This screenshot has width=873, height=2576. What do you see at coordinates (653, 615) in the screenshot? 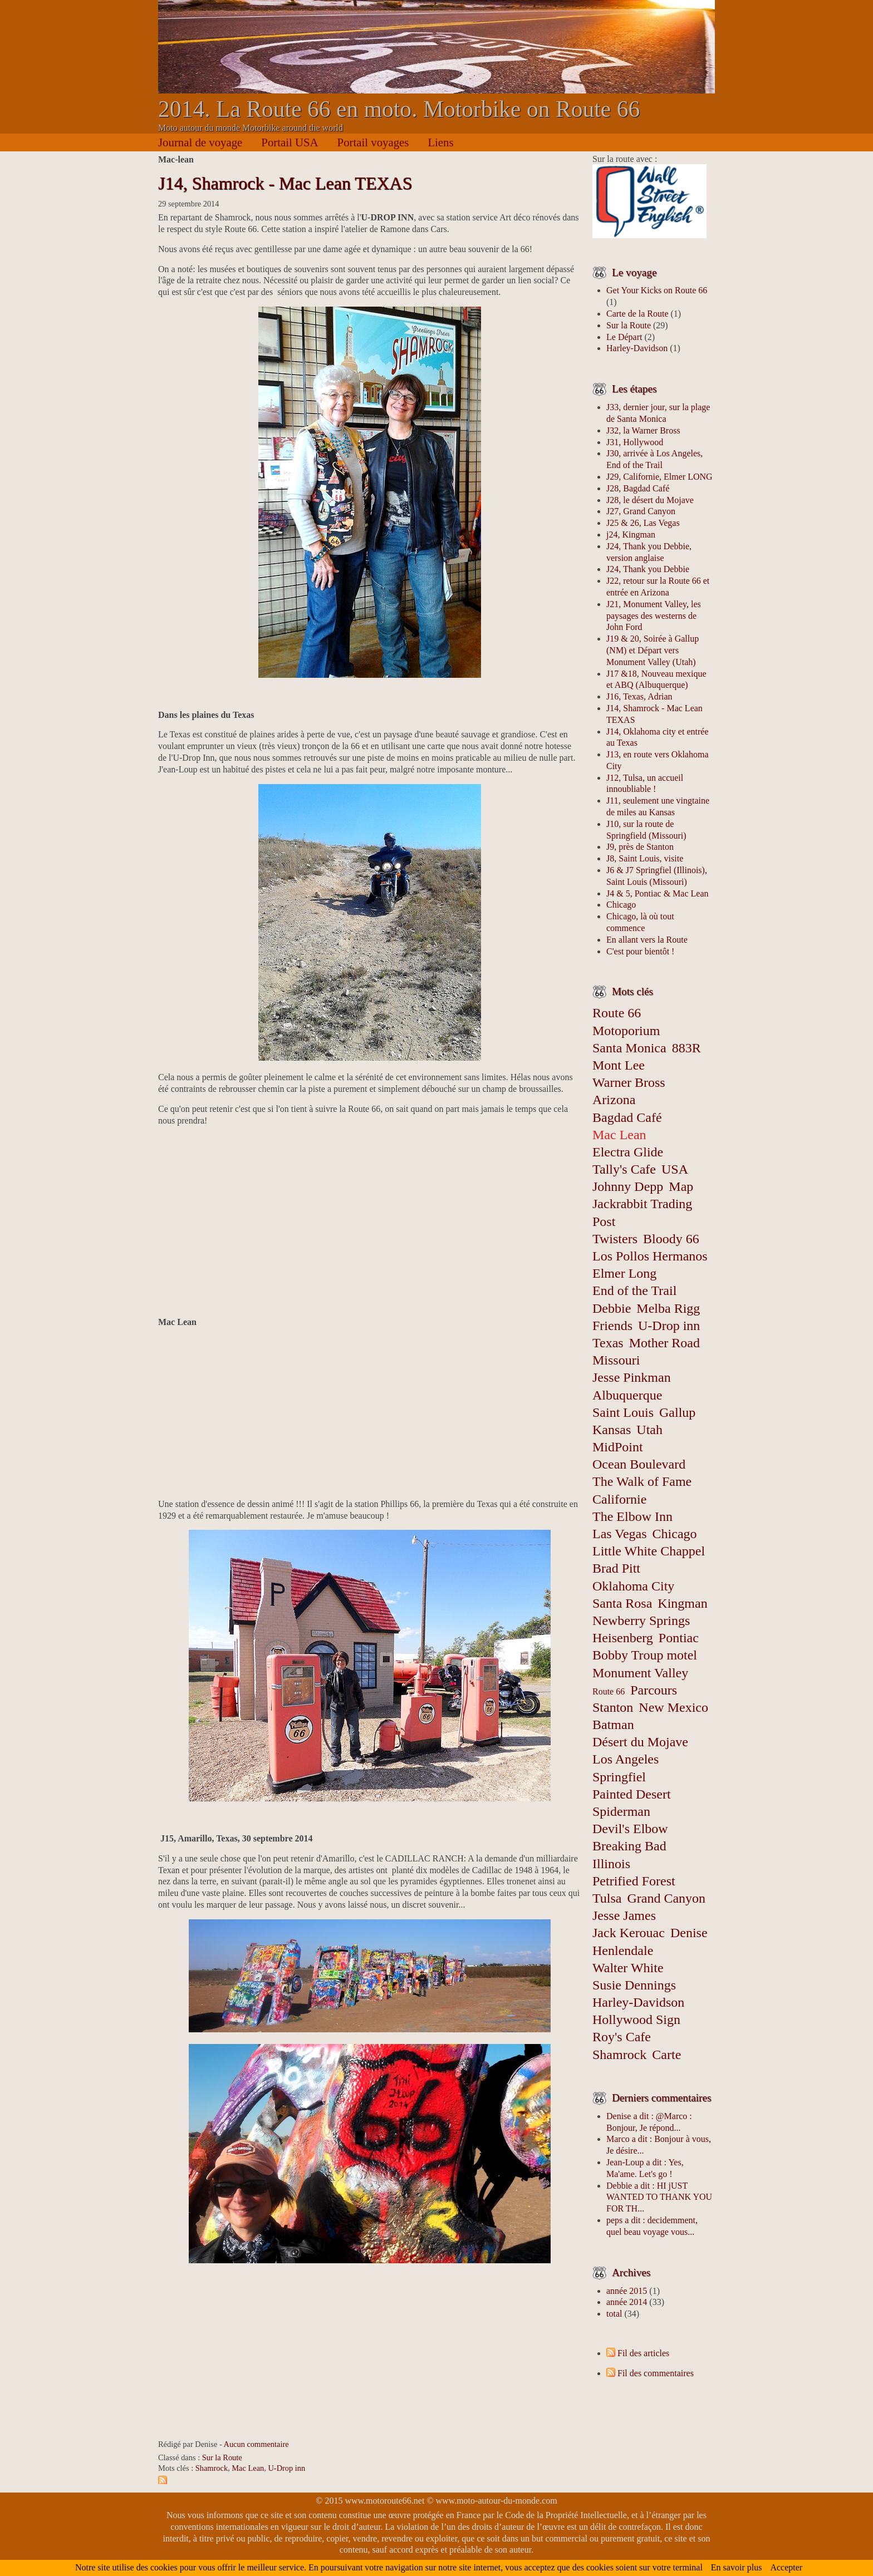
I see `J21, Monument Valley, les paysages des westerns de John Ford` at bounding box center [653, 615].